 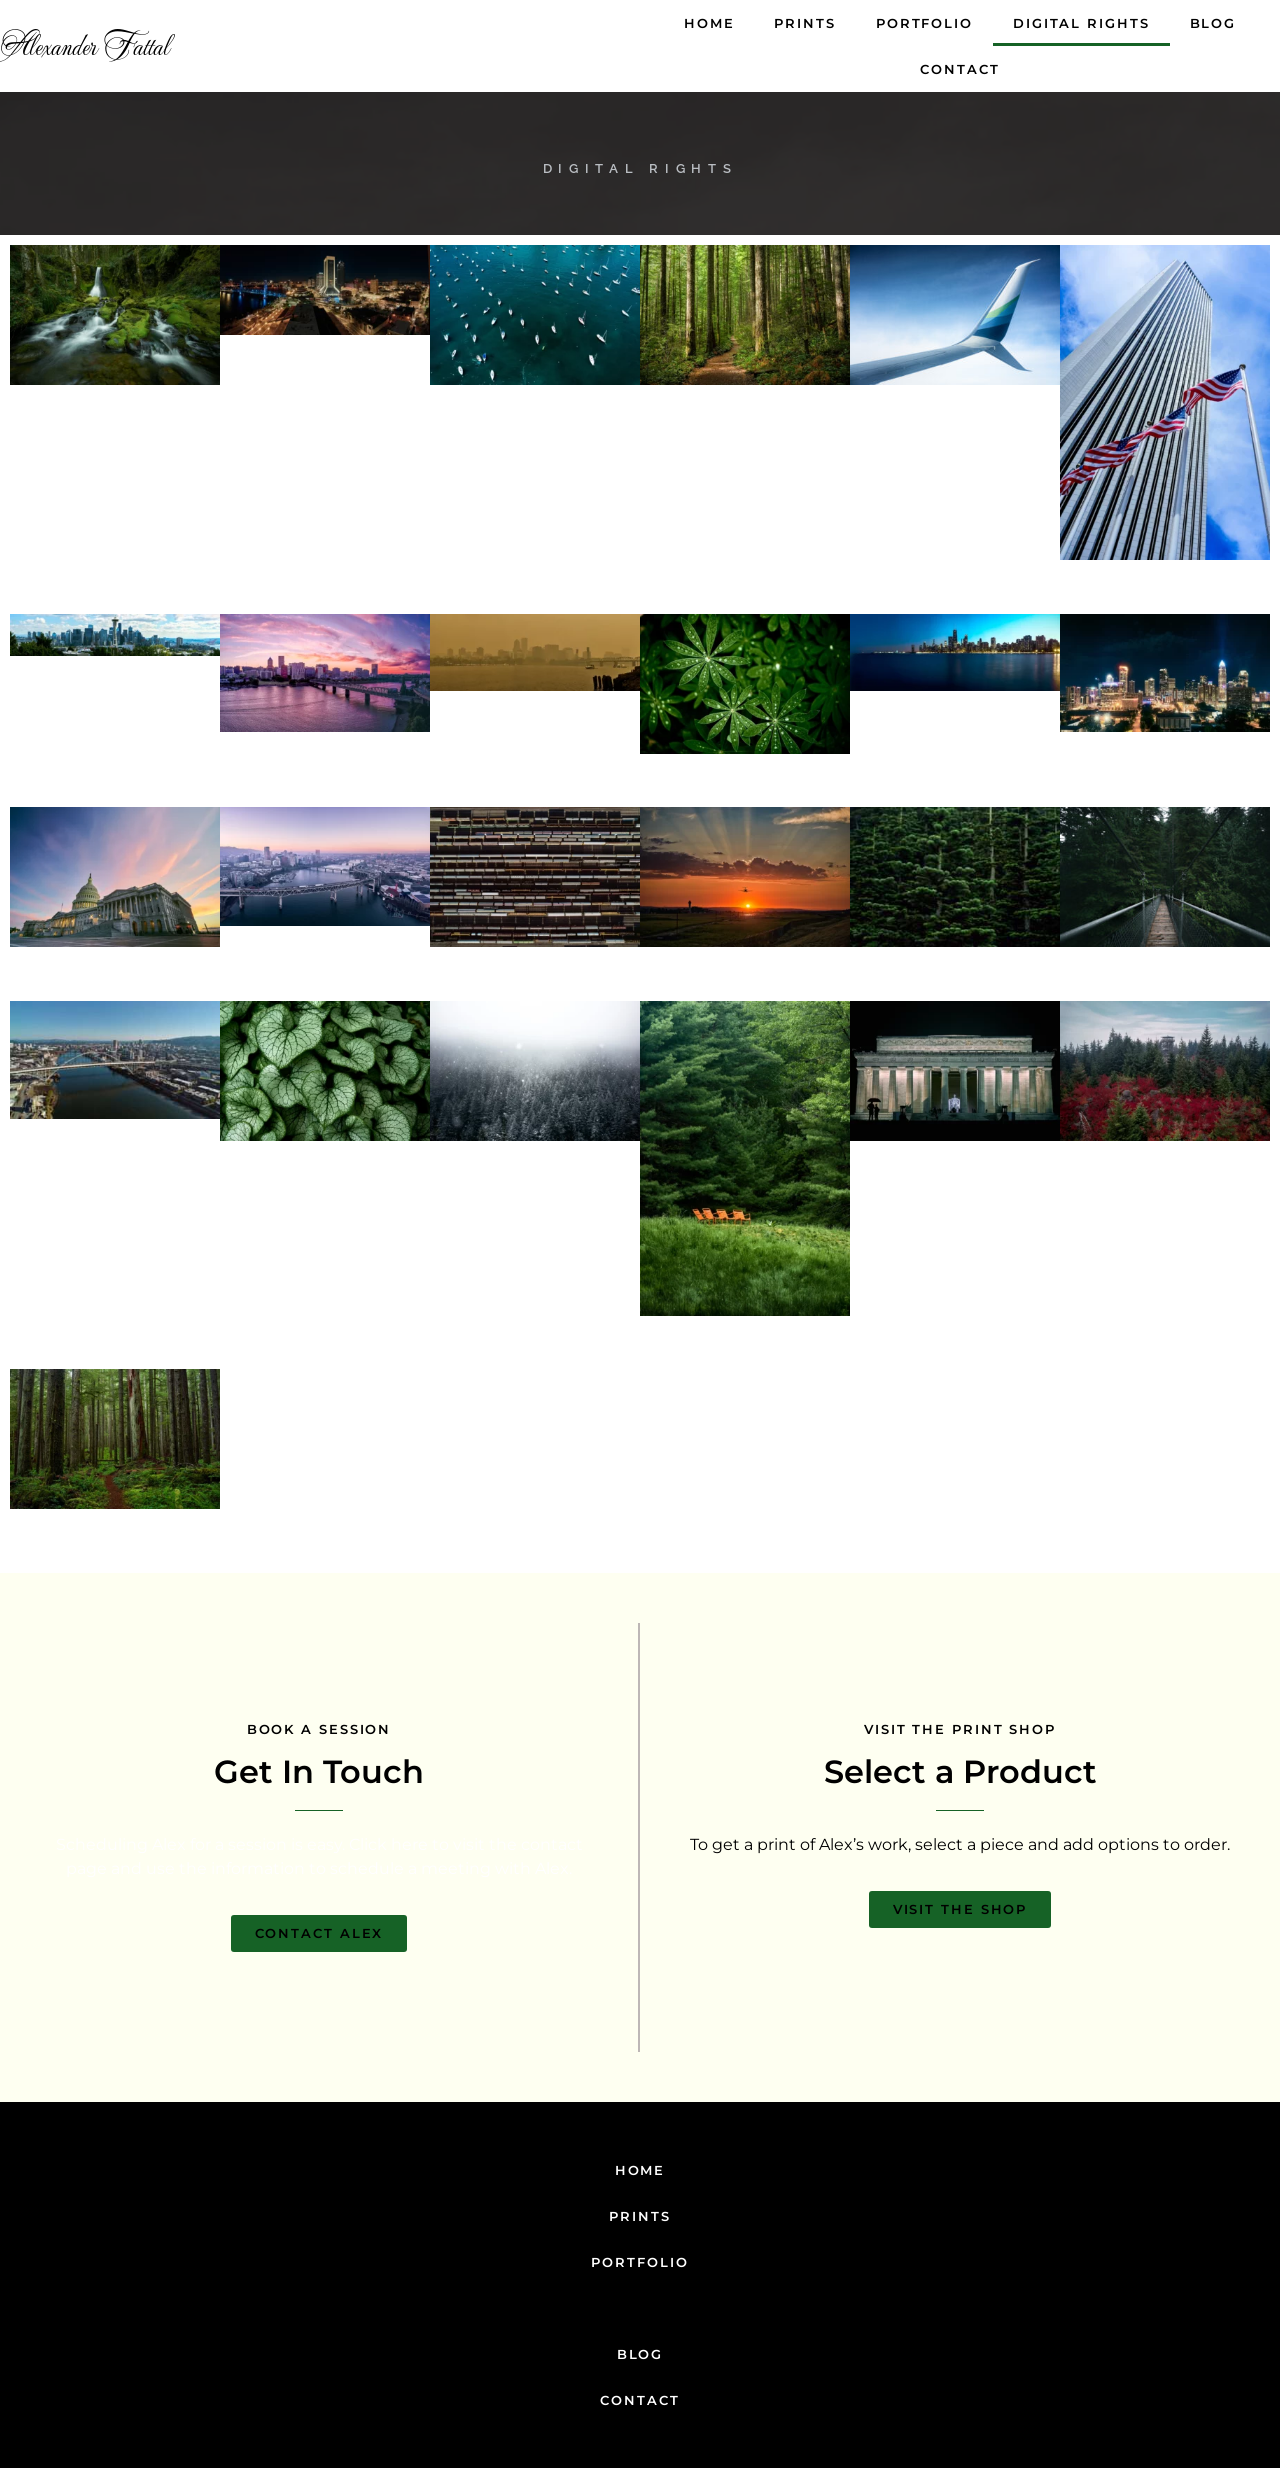 I want to click on Add to cart [Add to cart: “American Sky”], so click(x=1165, y=606).